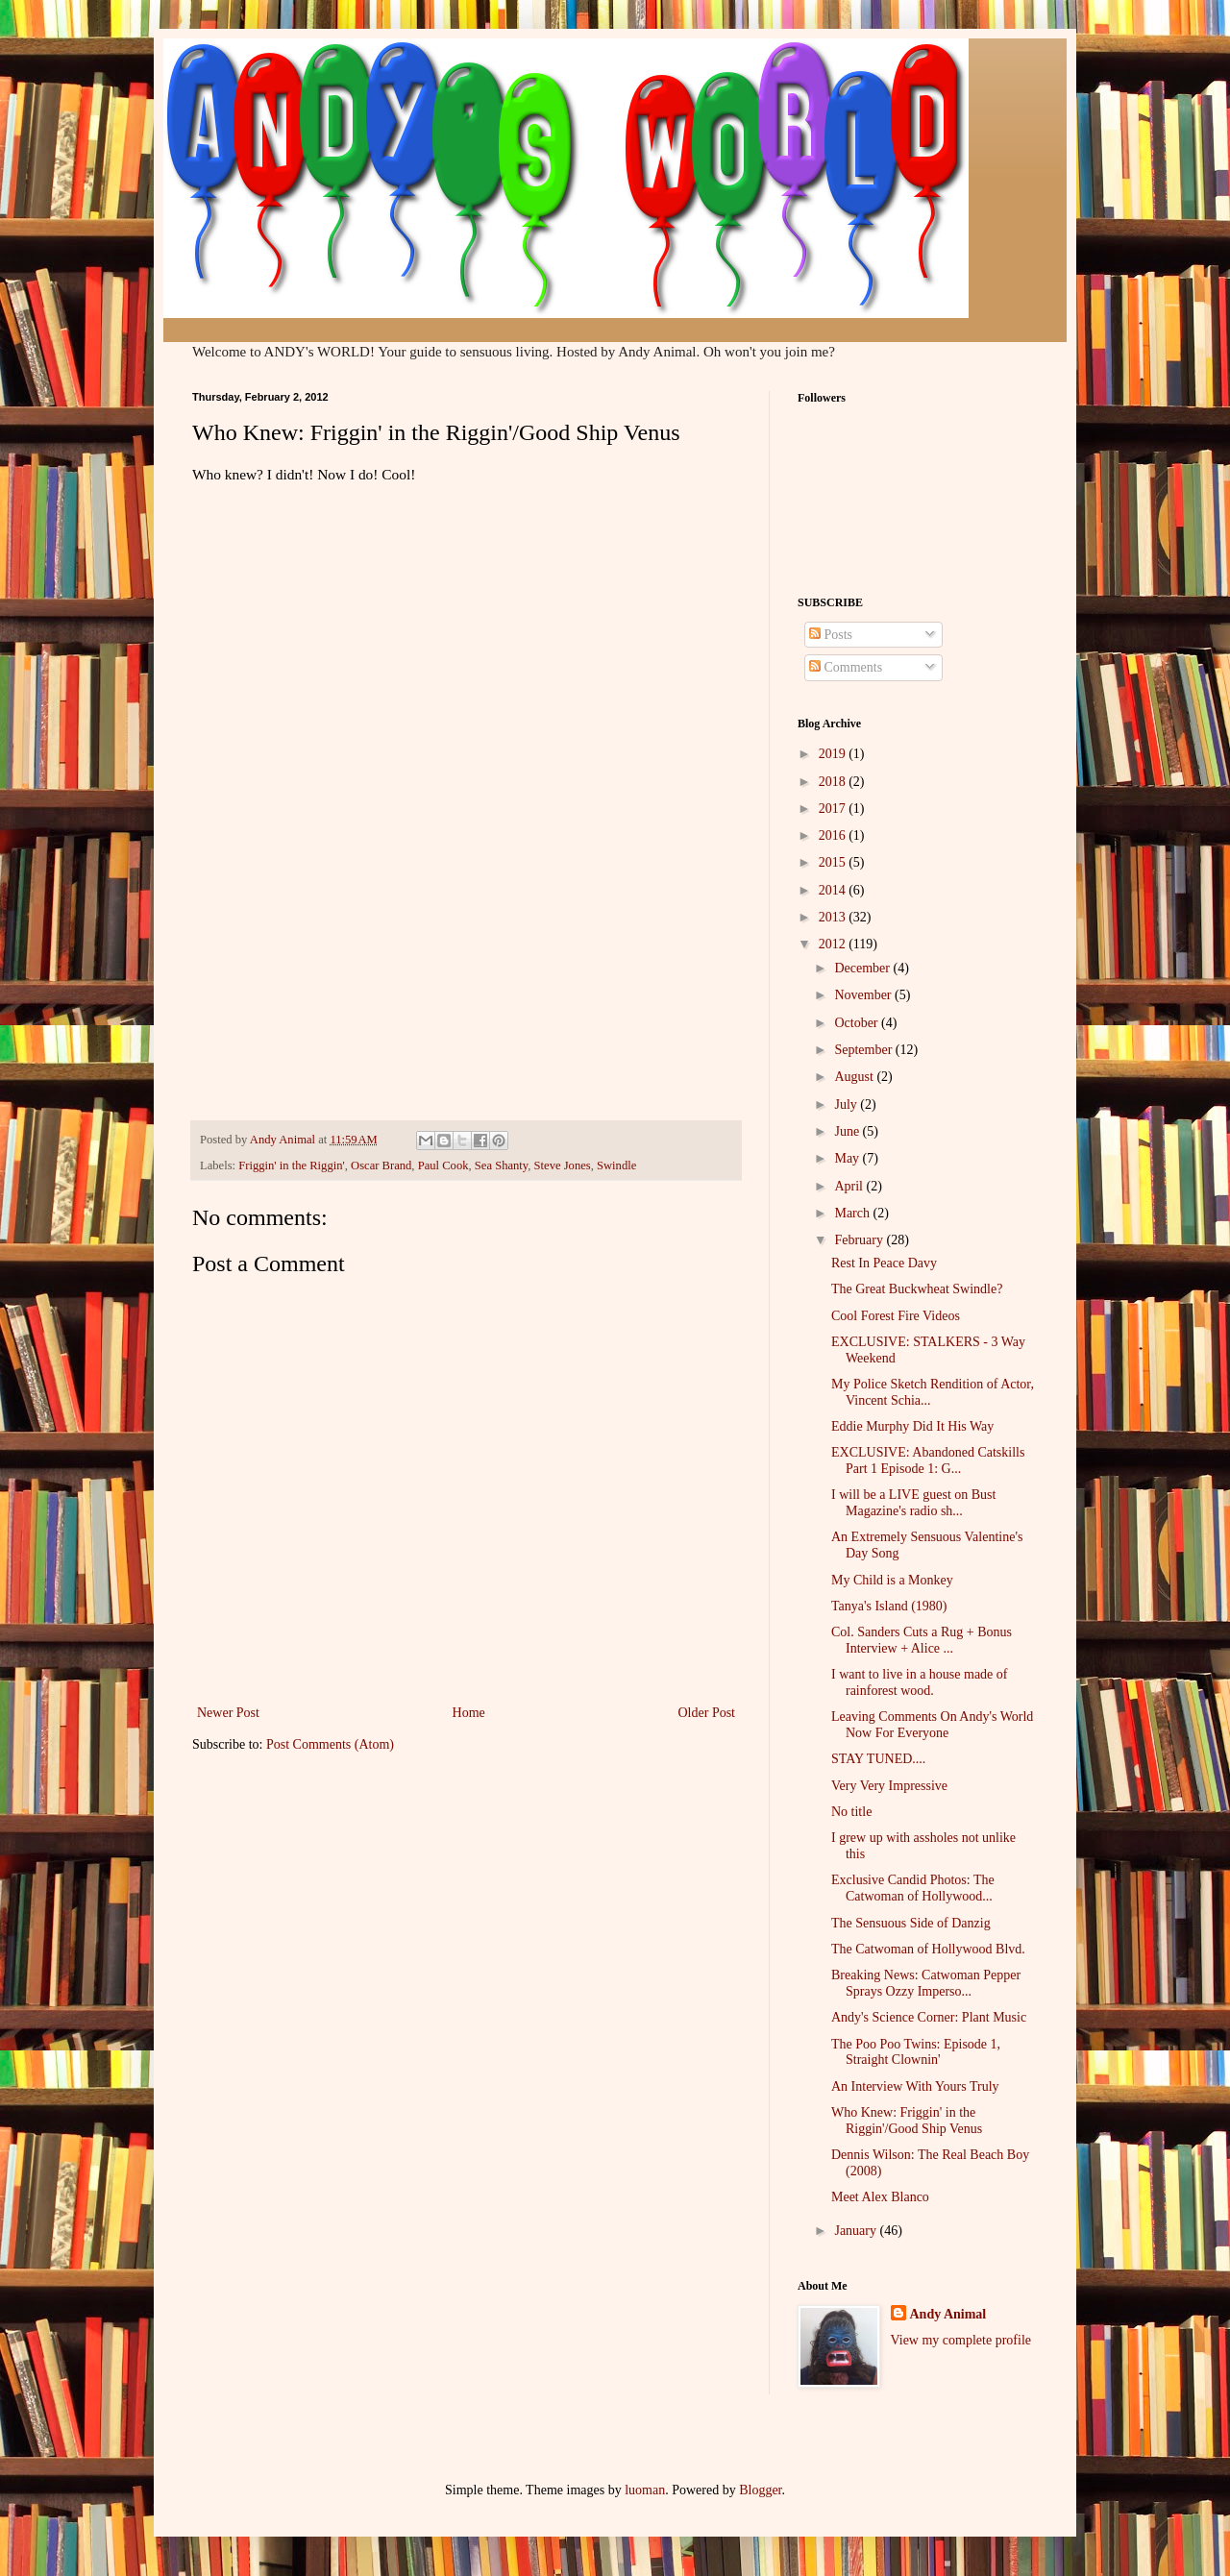 Image resolution: width=1230 pixels, height=2576 pixels. Describe the element at coordinates (834, 862) in the screenshot. I see `2015` at that location.